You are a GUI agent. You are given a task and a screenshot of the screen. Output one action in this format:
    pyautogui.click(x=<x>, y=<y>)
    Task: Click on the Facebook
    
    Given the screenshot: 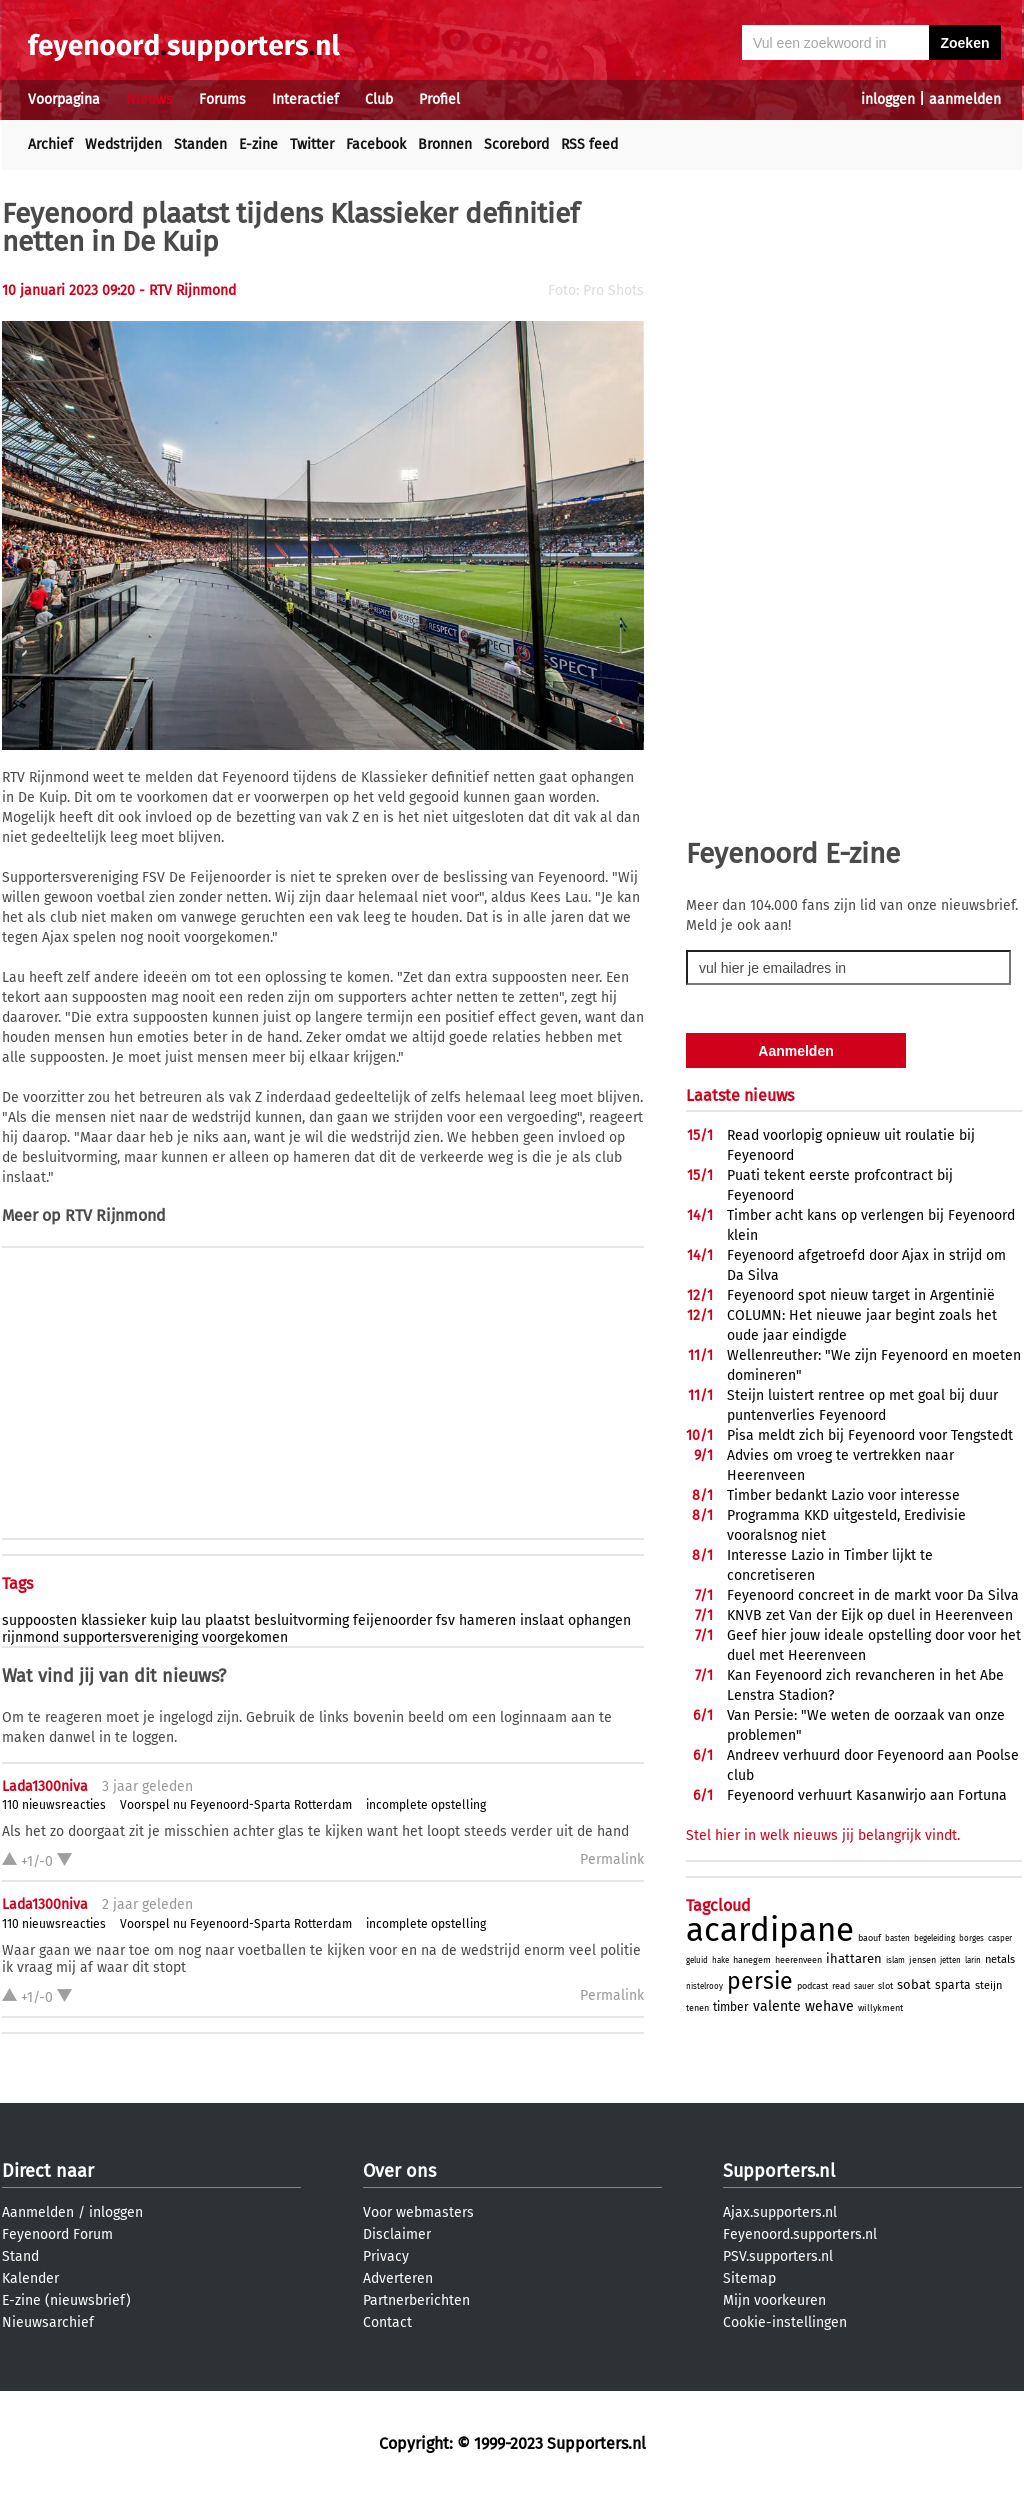 What is the action you would take?
    pyautogui.click(x=376, y=144)
    